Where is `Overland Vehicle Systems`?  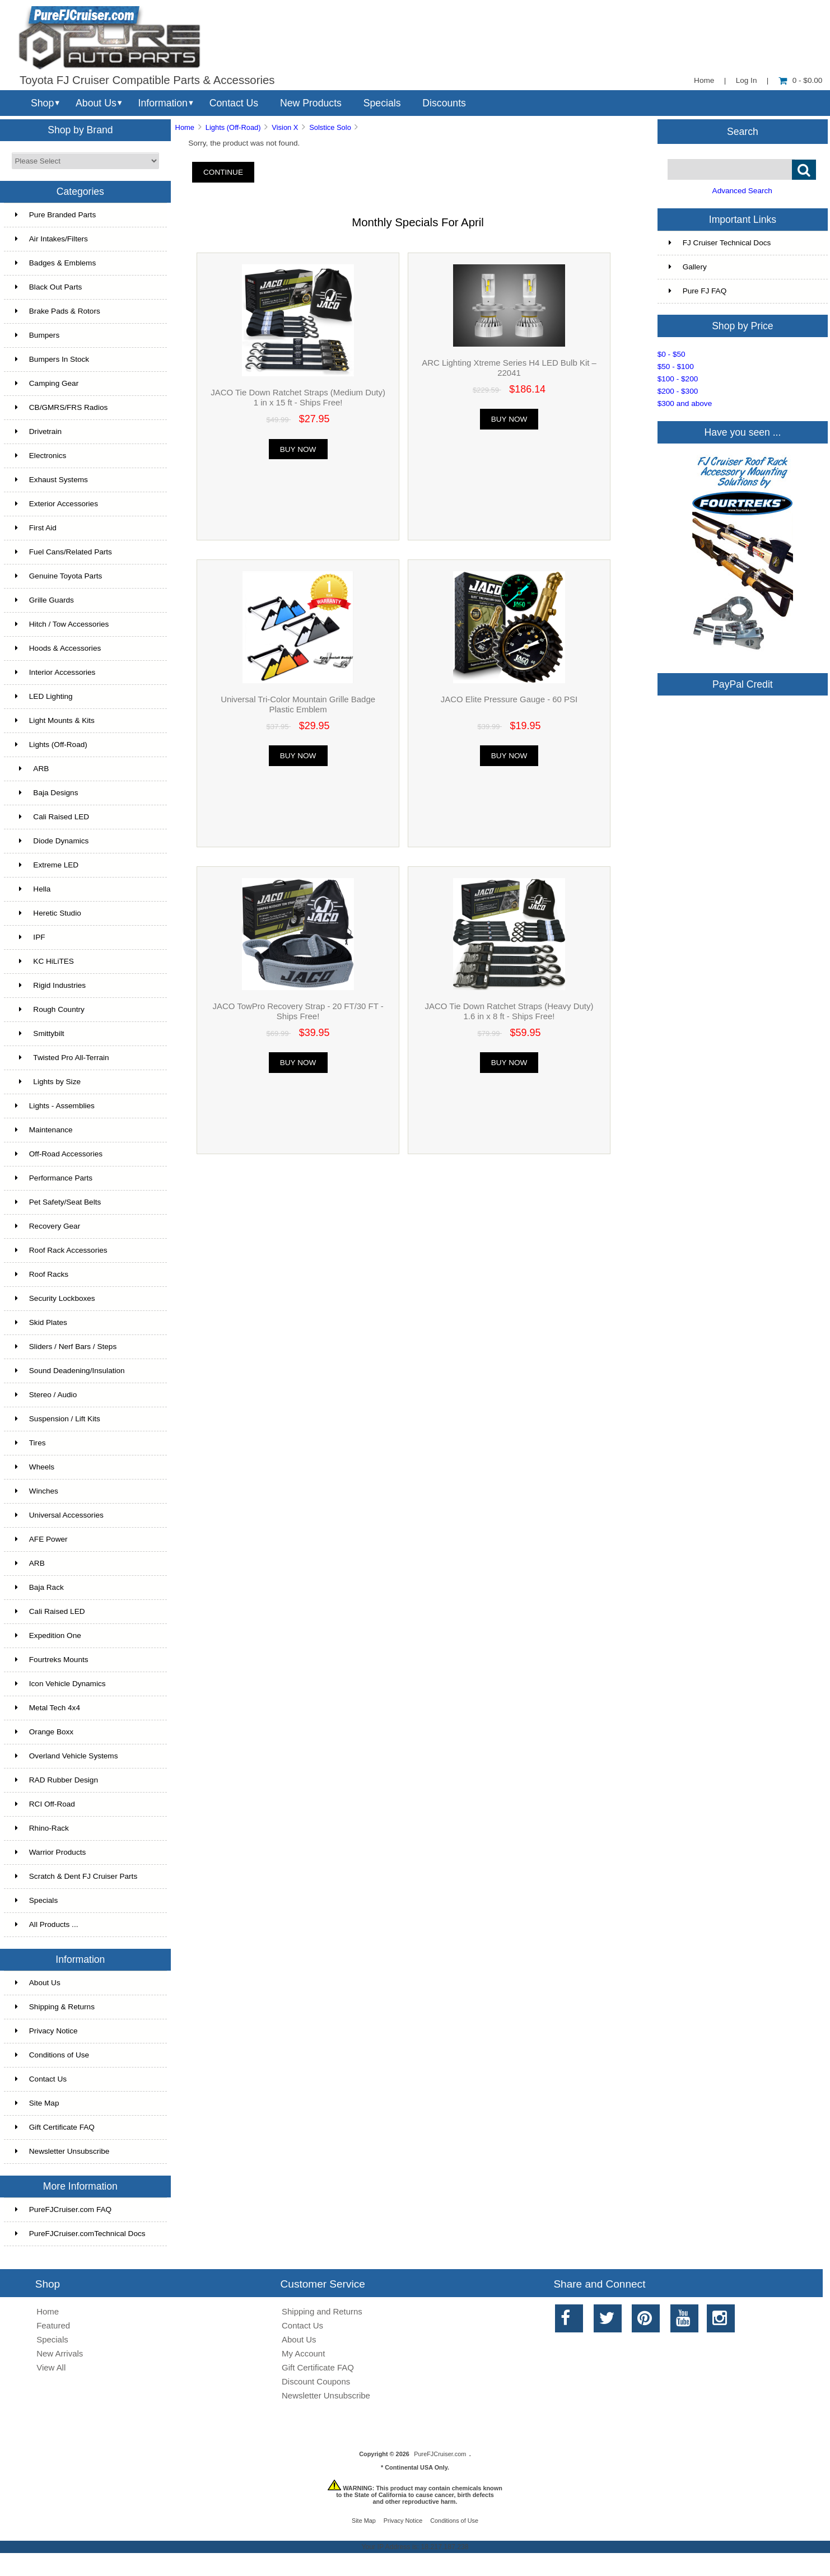 Overland Vehicle Systems is located at coordinates (66, 1756).